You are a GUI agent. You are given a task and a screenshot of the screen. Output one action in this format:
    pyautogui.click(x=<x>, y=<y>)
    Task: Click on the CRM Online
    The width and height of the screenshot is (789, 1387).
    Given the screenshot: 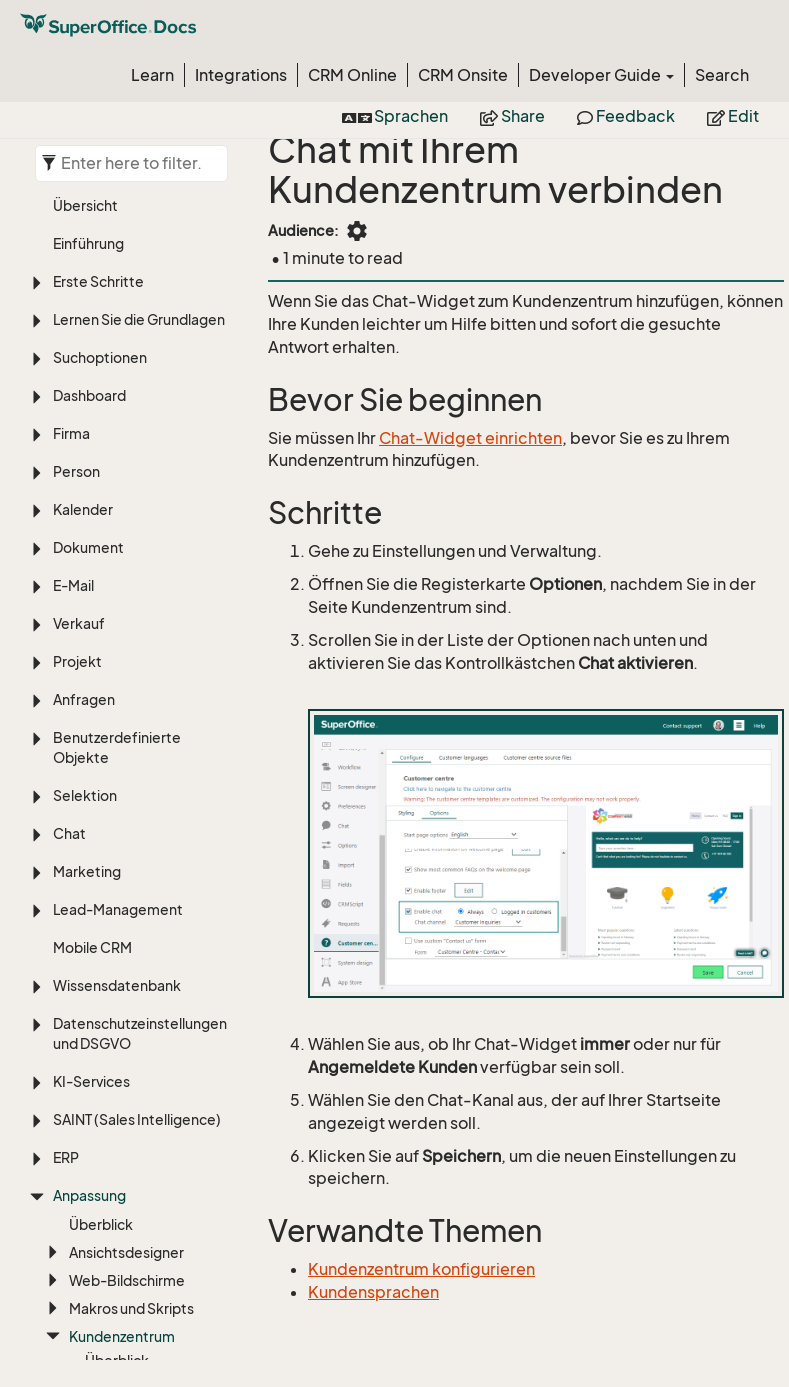 What is the action you would take?
    pyautogui.click(x=352, y=75)
    